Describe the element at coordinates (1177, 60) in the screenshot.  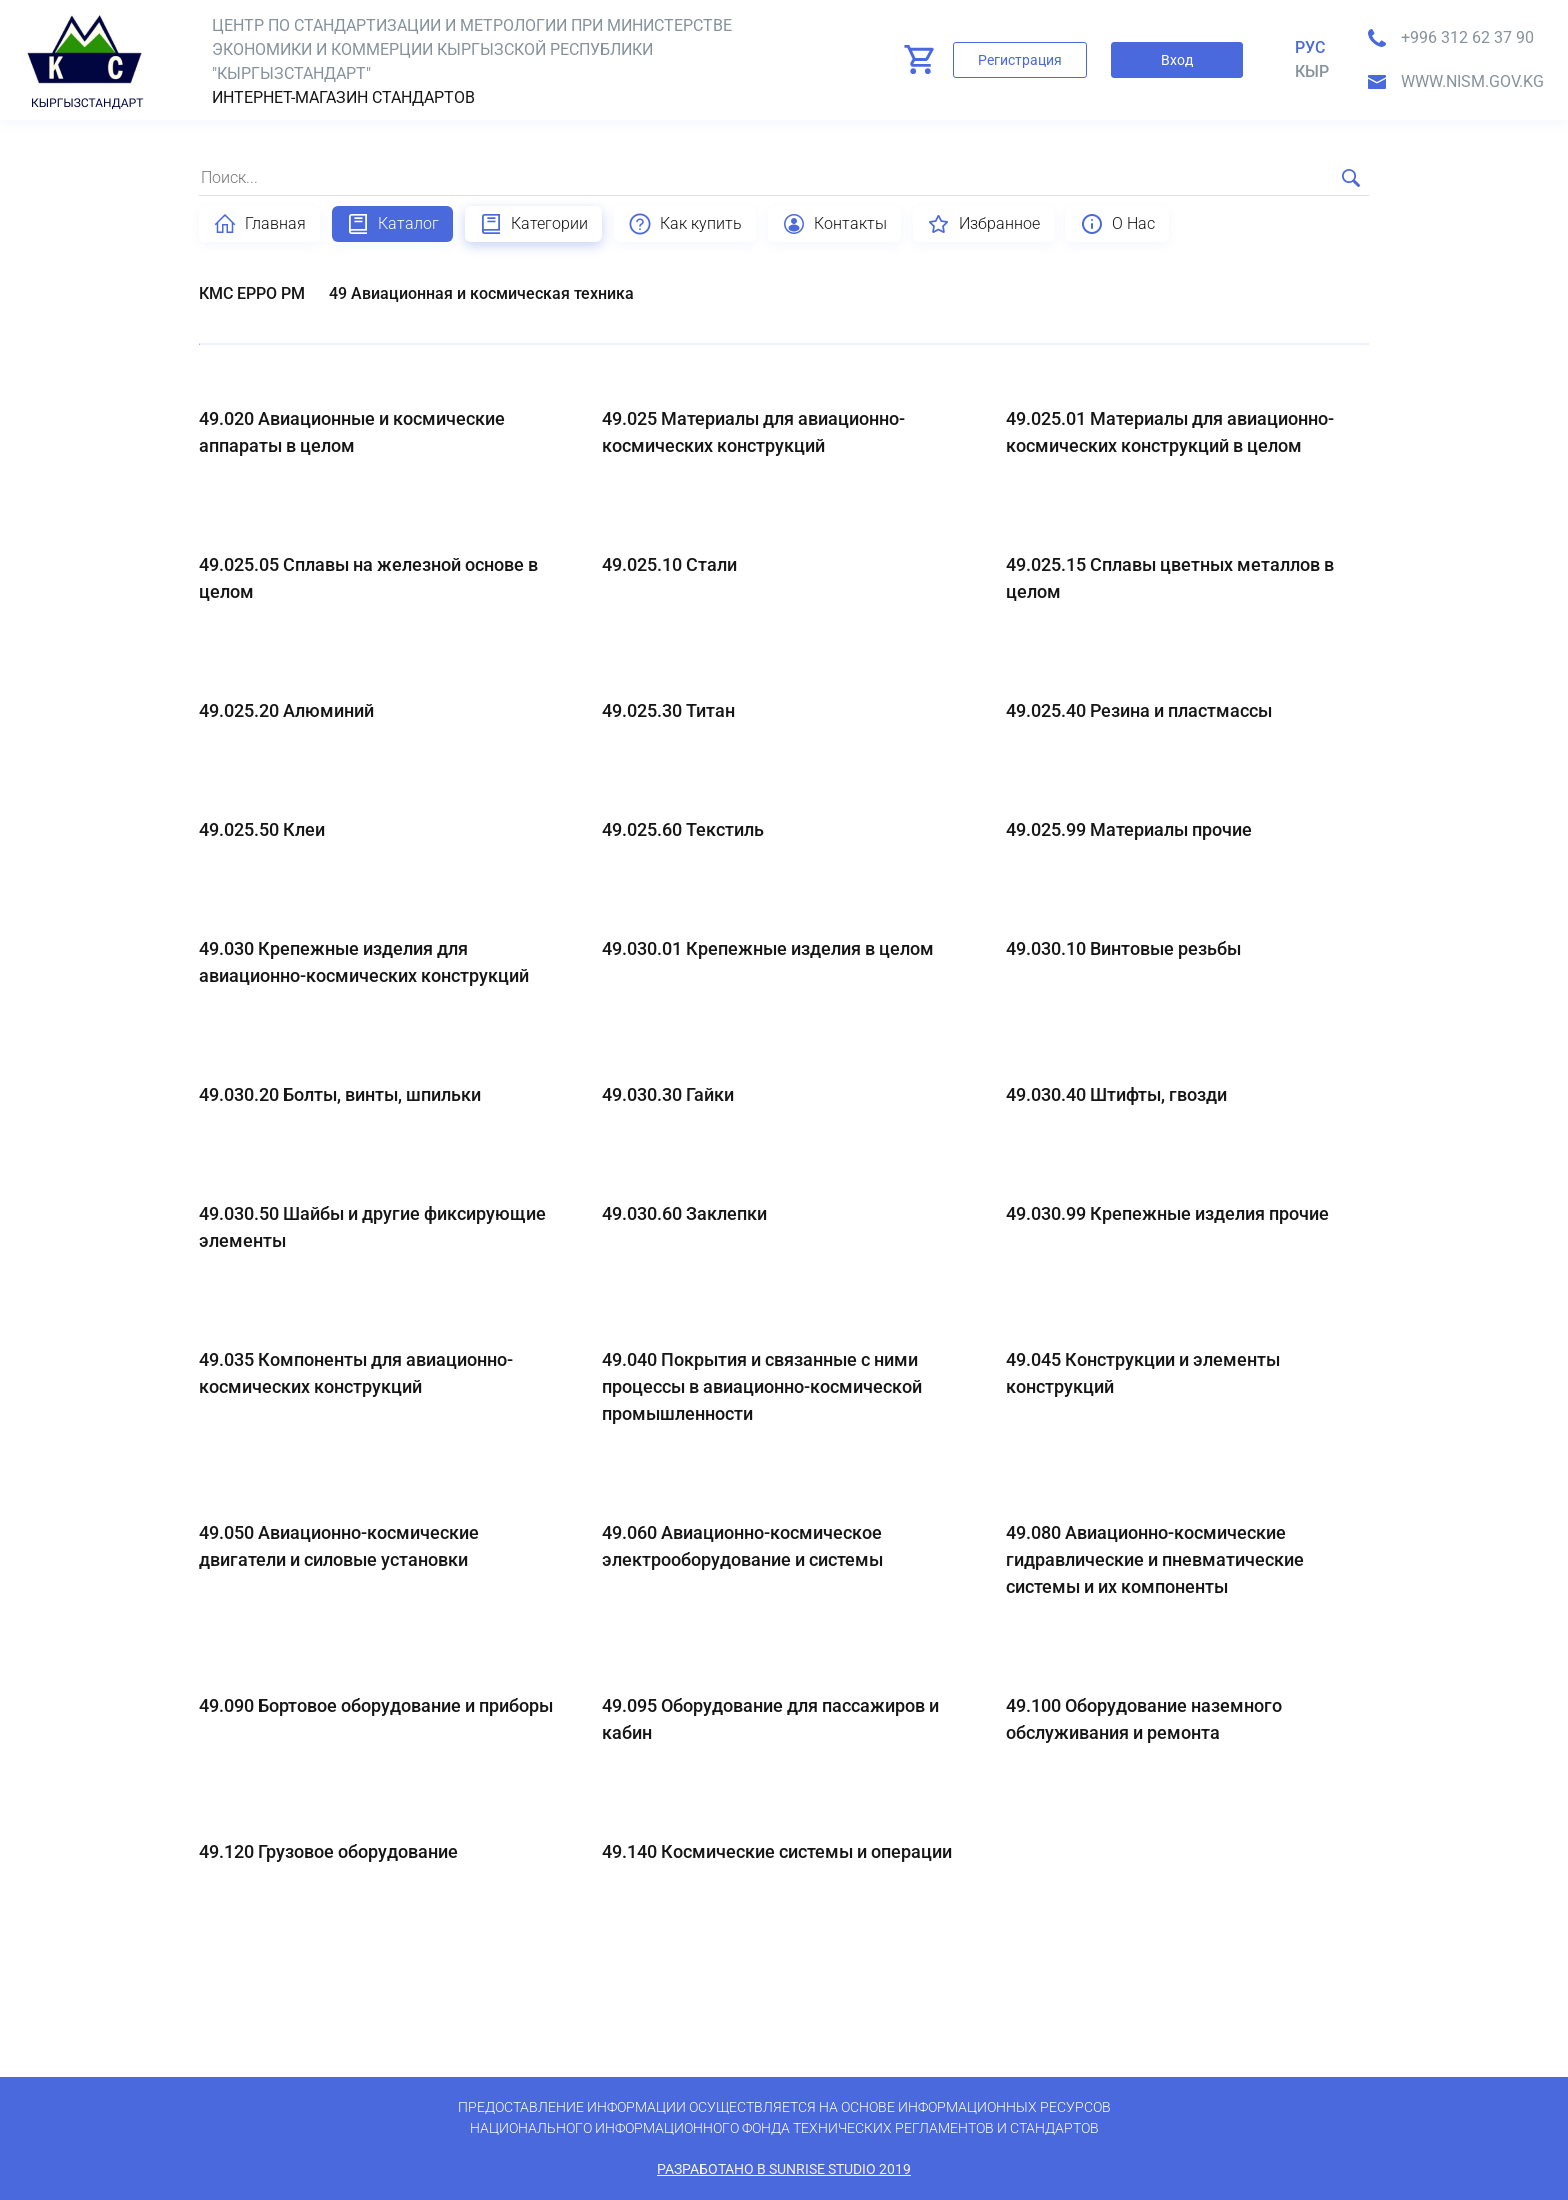
I see `Вход` at that location.